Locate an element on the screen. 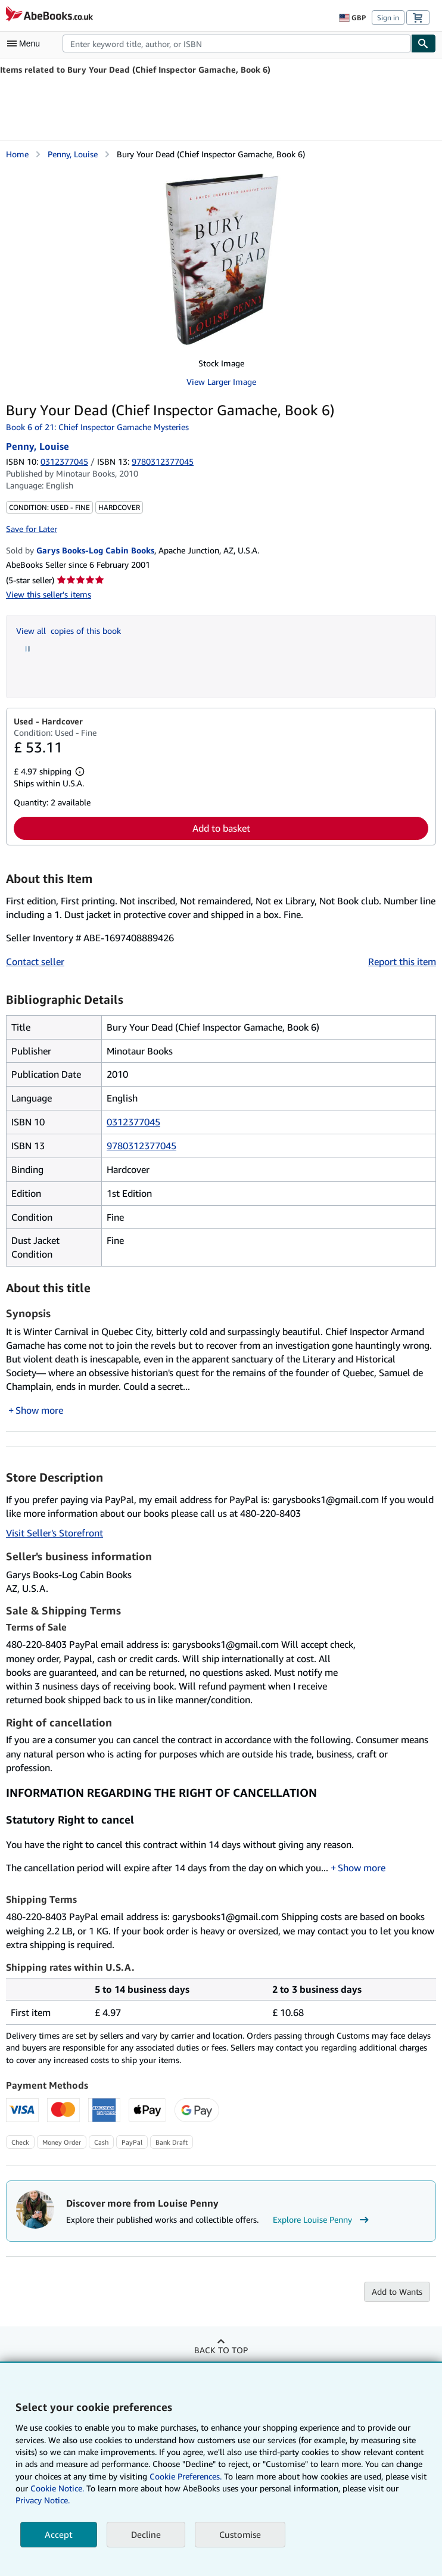 The height and width of the screenshot is (2576, 442). Add to Wants is located at coordinates (397, 2291).